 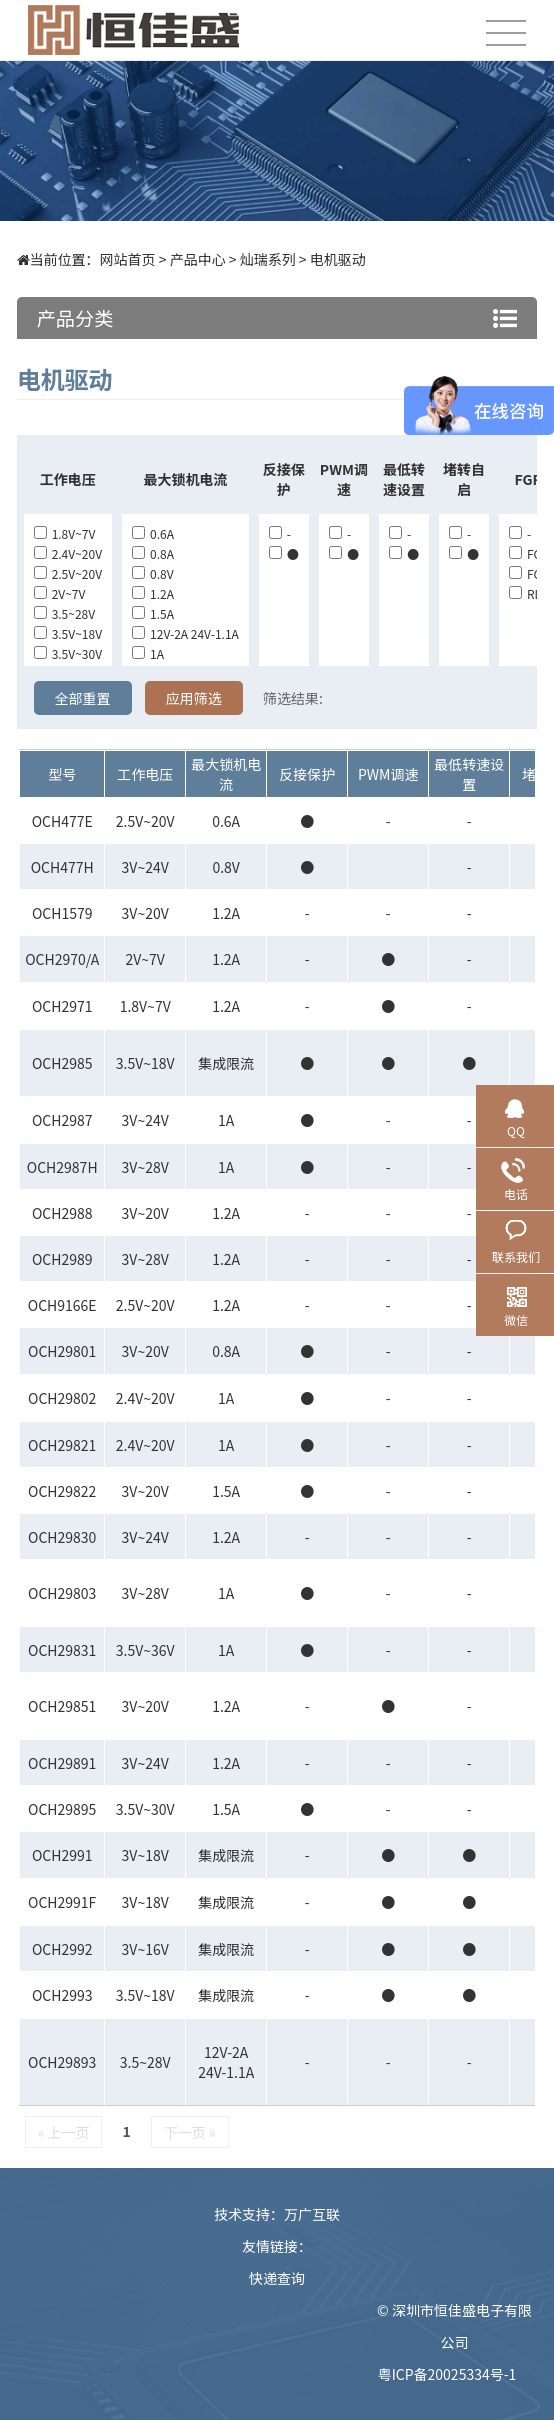 I want to click on OCH29891, so click(x=62, y=1763).